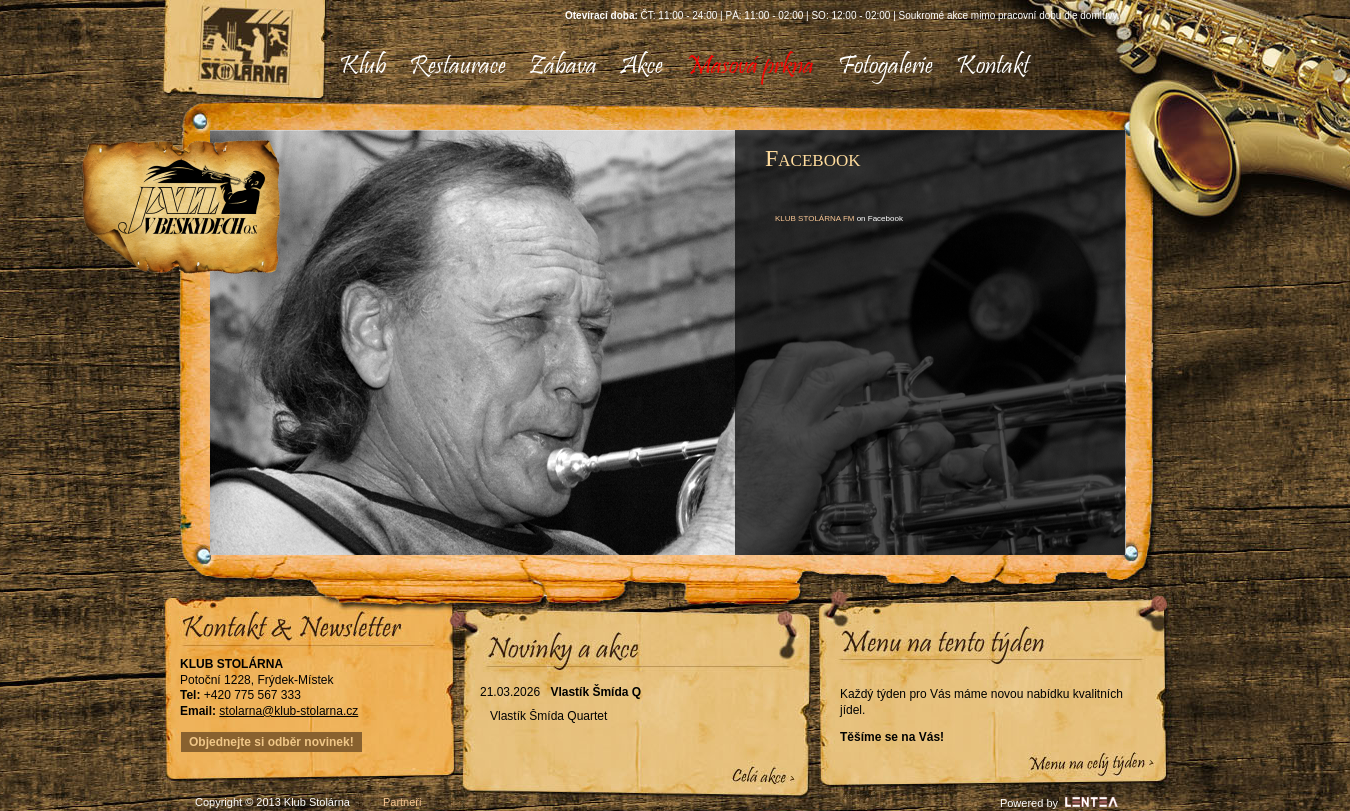  Describe the element at coordinates (676, 67) in the screenshot. I see `[menubar]` at that location.